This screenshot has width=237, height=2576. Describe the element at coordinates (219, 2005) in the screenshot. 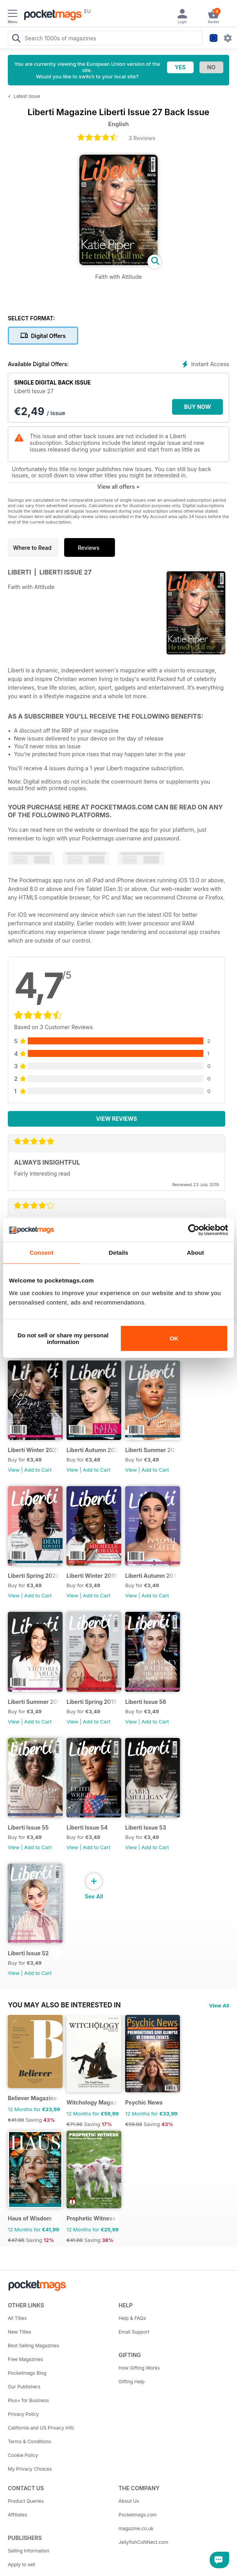

I see `View All` at that location.